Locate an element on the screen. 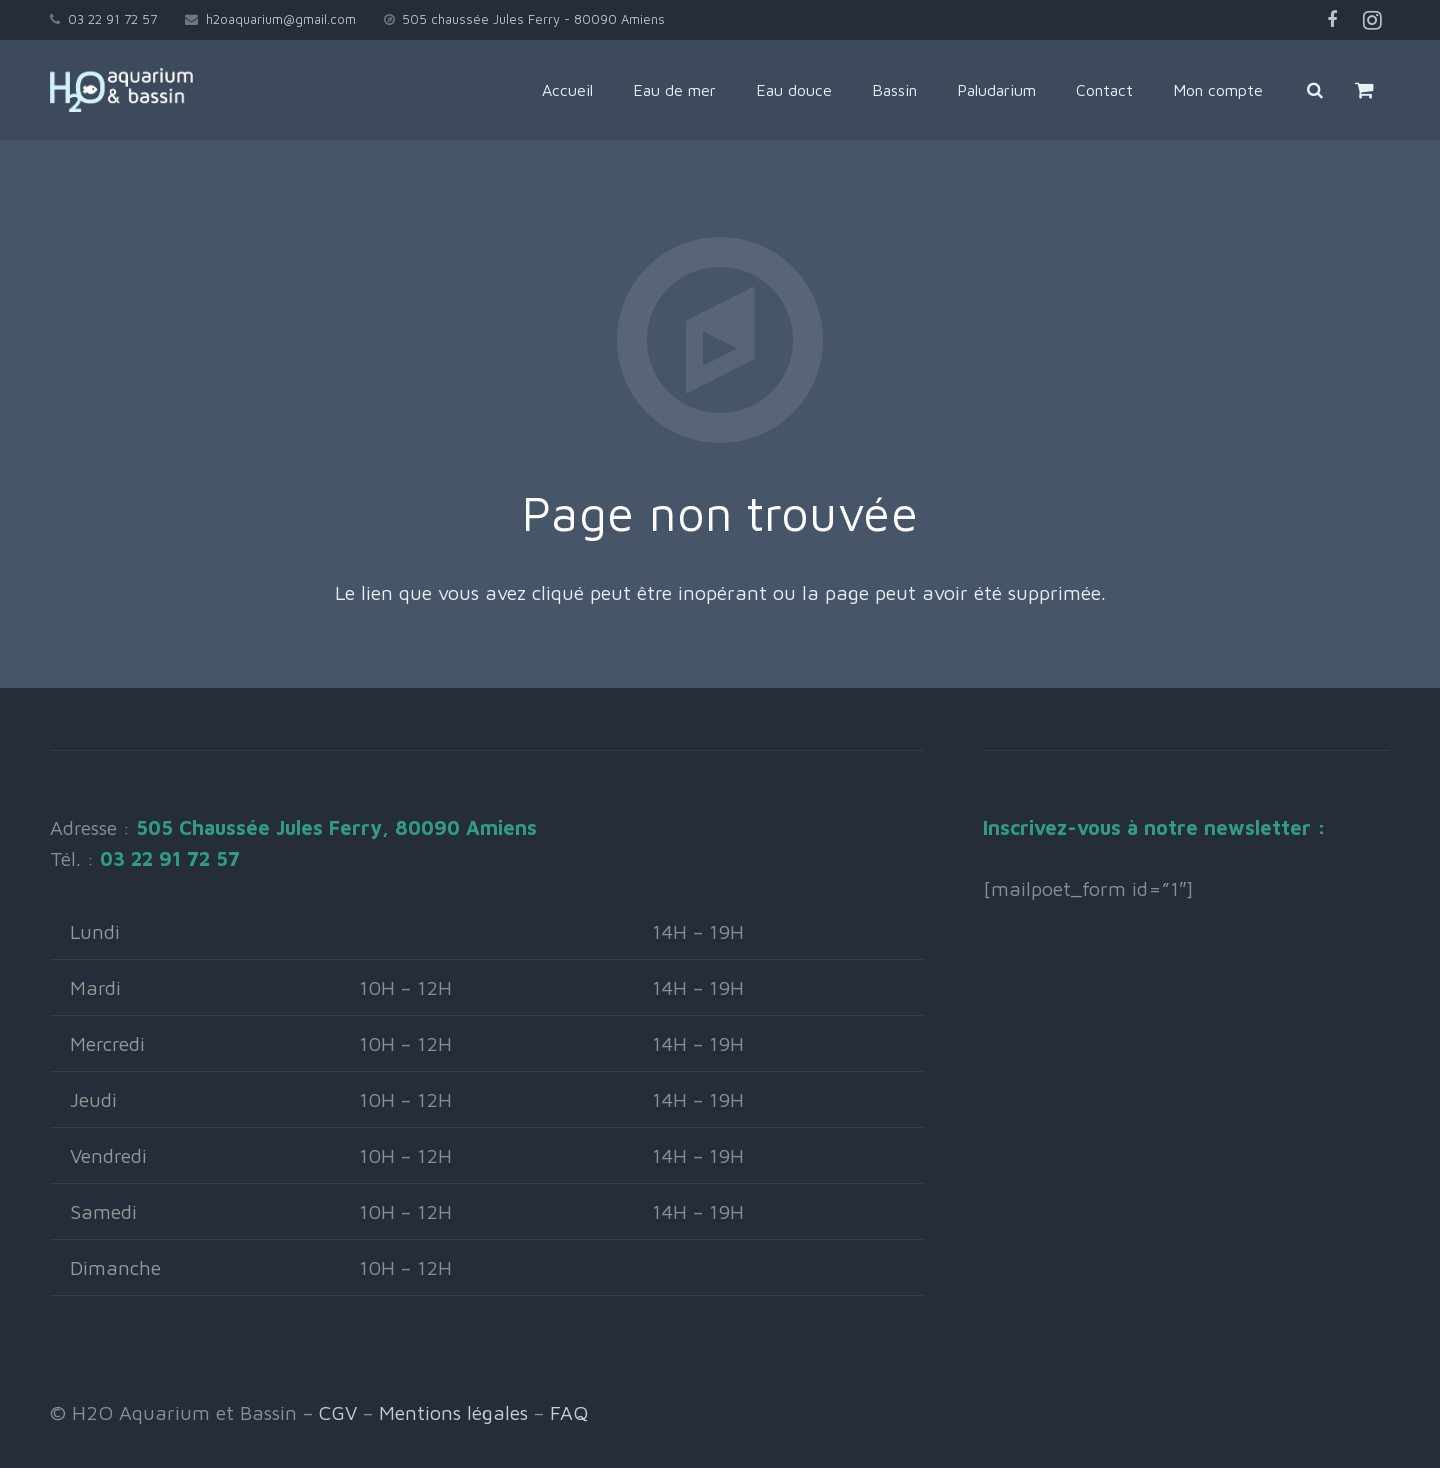 Image resolution: width=1440 pixels, height=1468 pixels. h2oaquarium@gmail.com is located at coordinates (281, 19).